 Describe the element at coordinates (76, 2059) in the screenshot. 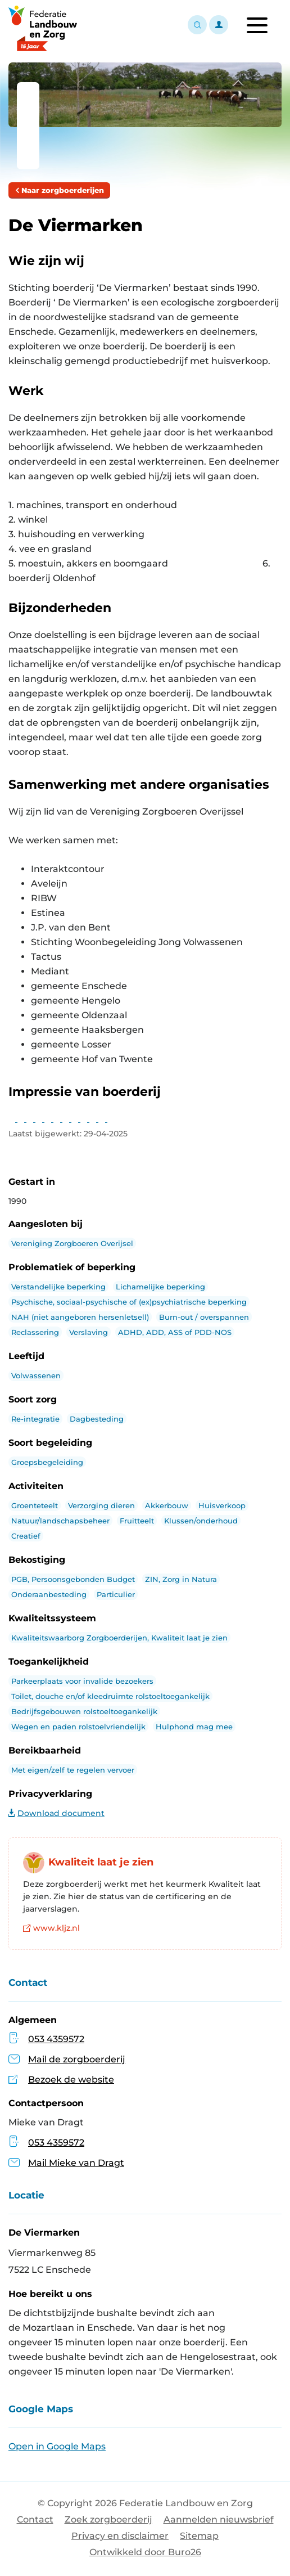

I see `Mail de zorgboerderij` at that location.